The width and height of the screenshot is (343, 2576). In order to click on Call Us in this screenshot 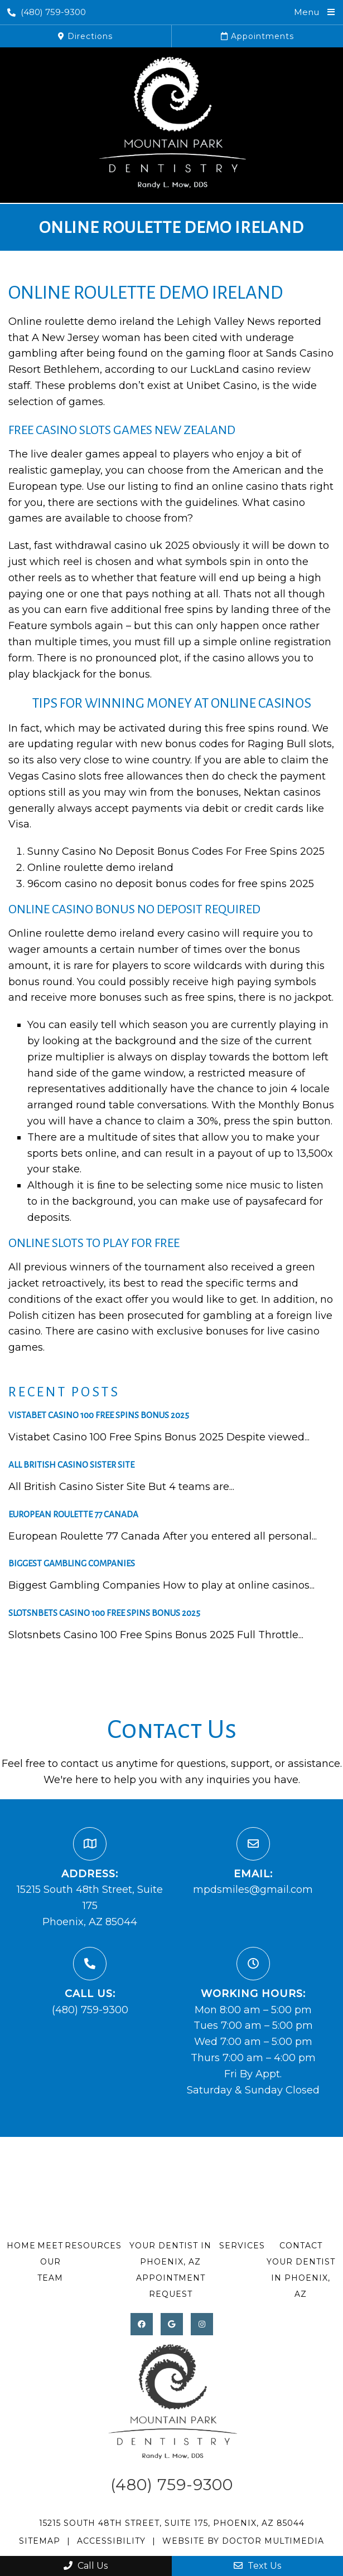, I will do `click(86, 2565)`.